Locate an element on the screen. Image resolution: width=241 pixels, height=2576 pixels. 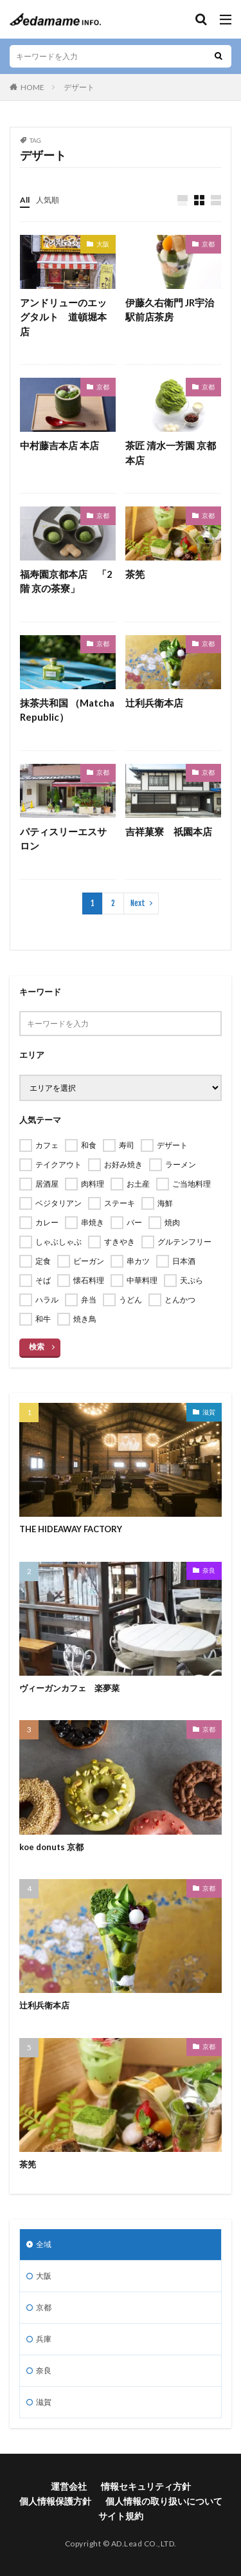
パティスリーエスサロン is located at coordinates (63, 839).